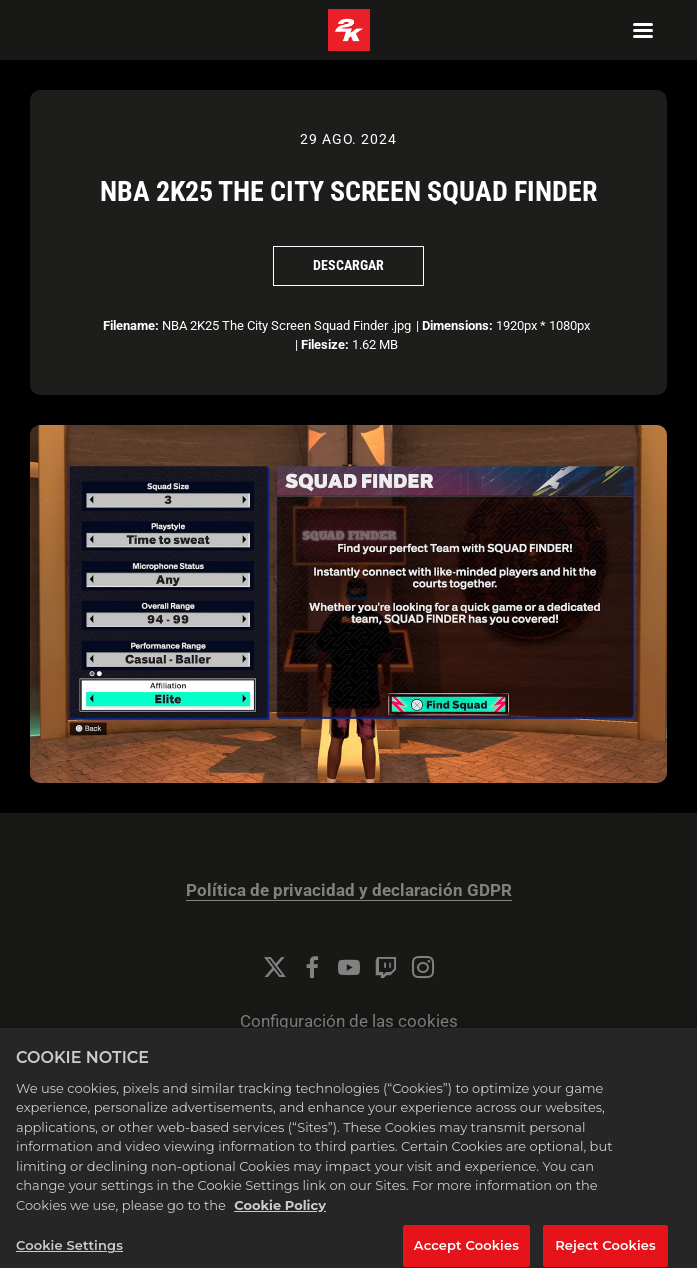 The width and height of the screenshot is (697, 1268). What do you see at coordinates (386, 967) in the screenshot?
I see `[Twitch]` at bounding box center [386, 967].